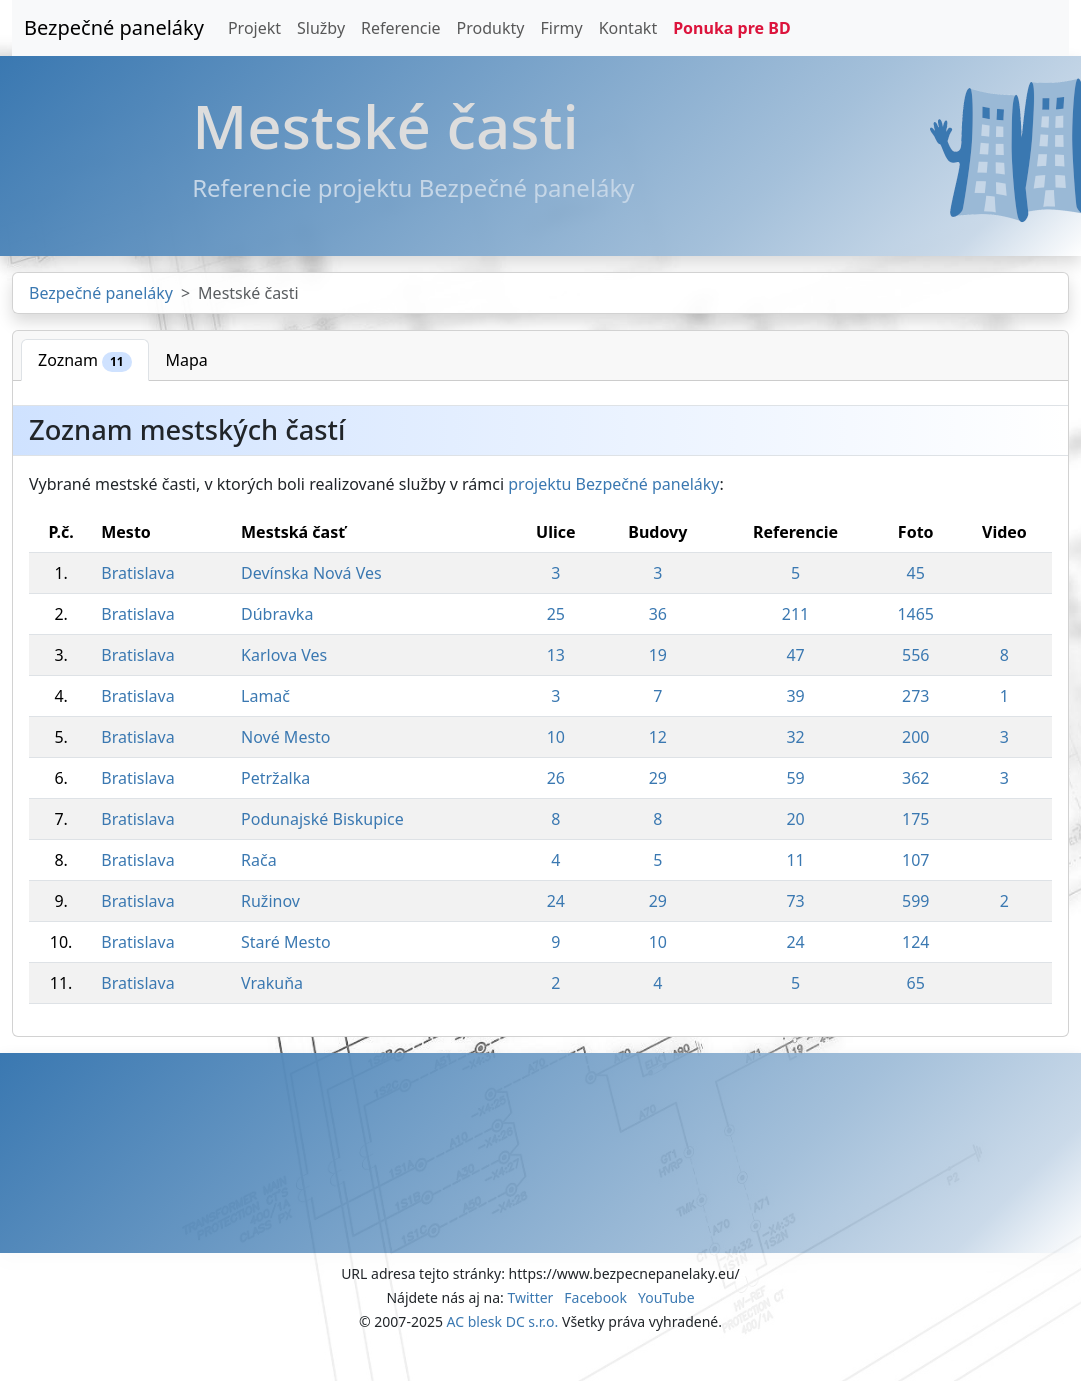 The width and height of the screenshot is (1081, 1381). Describe the element at coordinates (270, 901) in the screenshot. I see `Ružinov` at that location.